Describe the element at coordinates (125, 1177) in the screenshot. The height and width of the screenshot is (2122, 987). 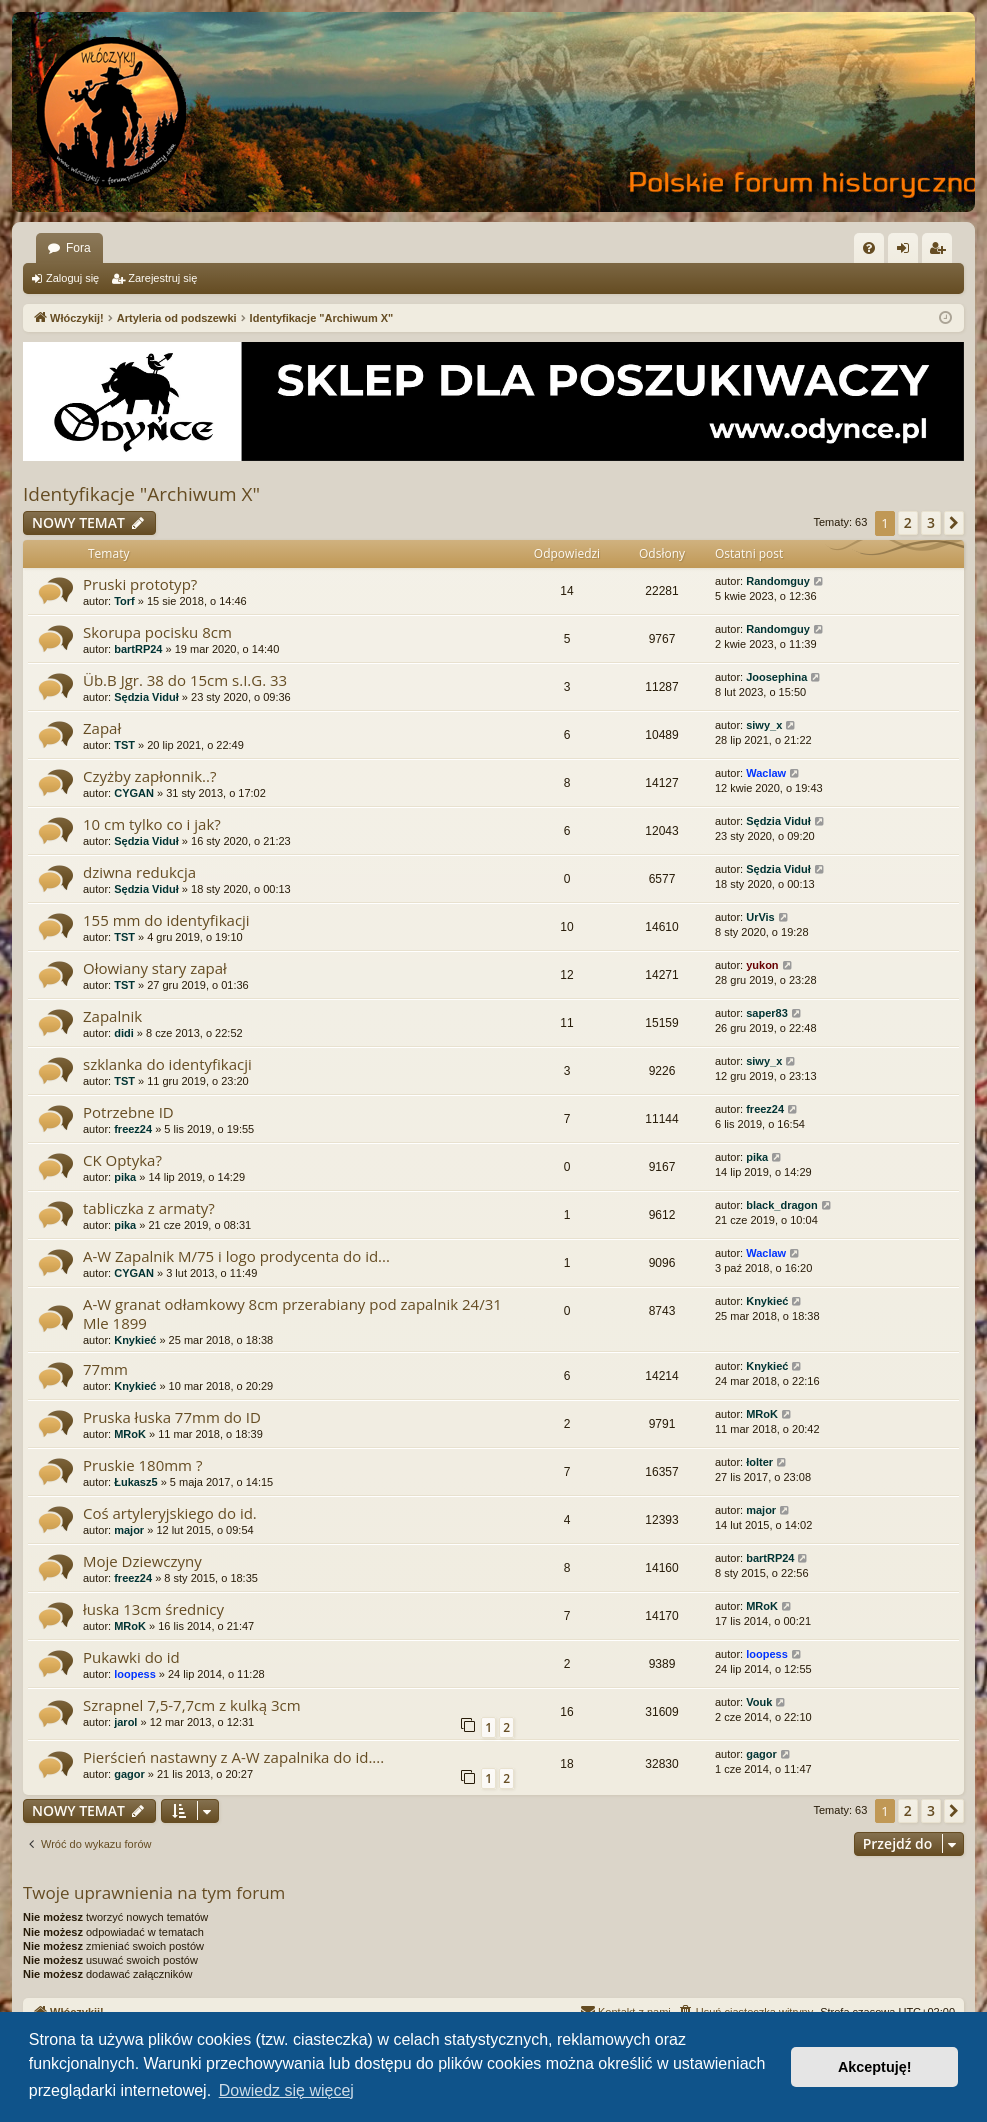
I see `pika` at that location.